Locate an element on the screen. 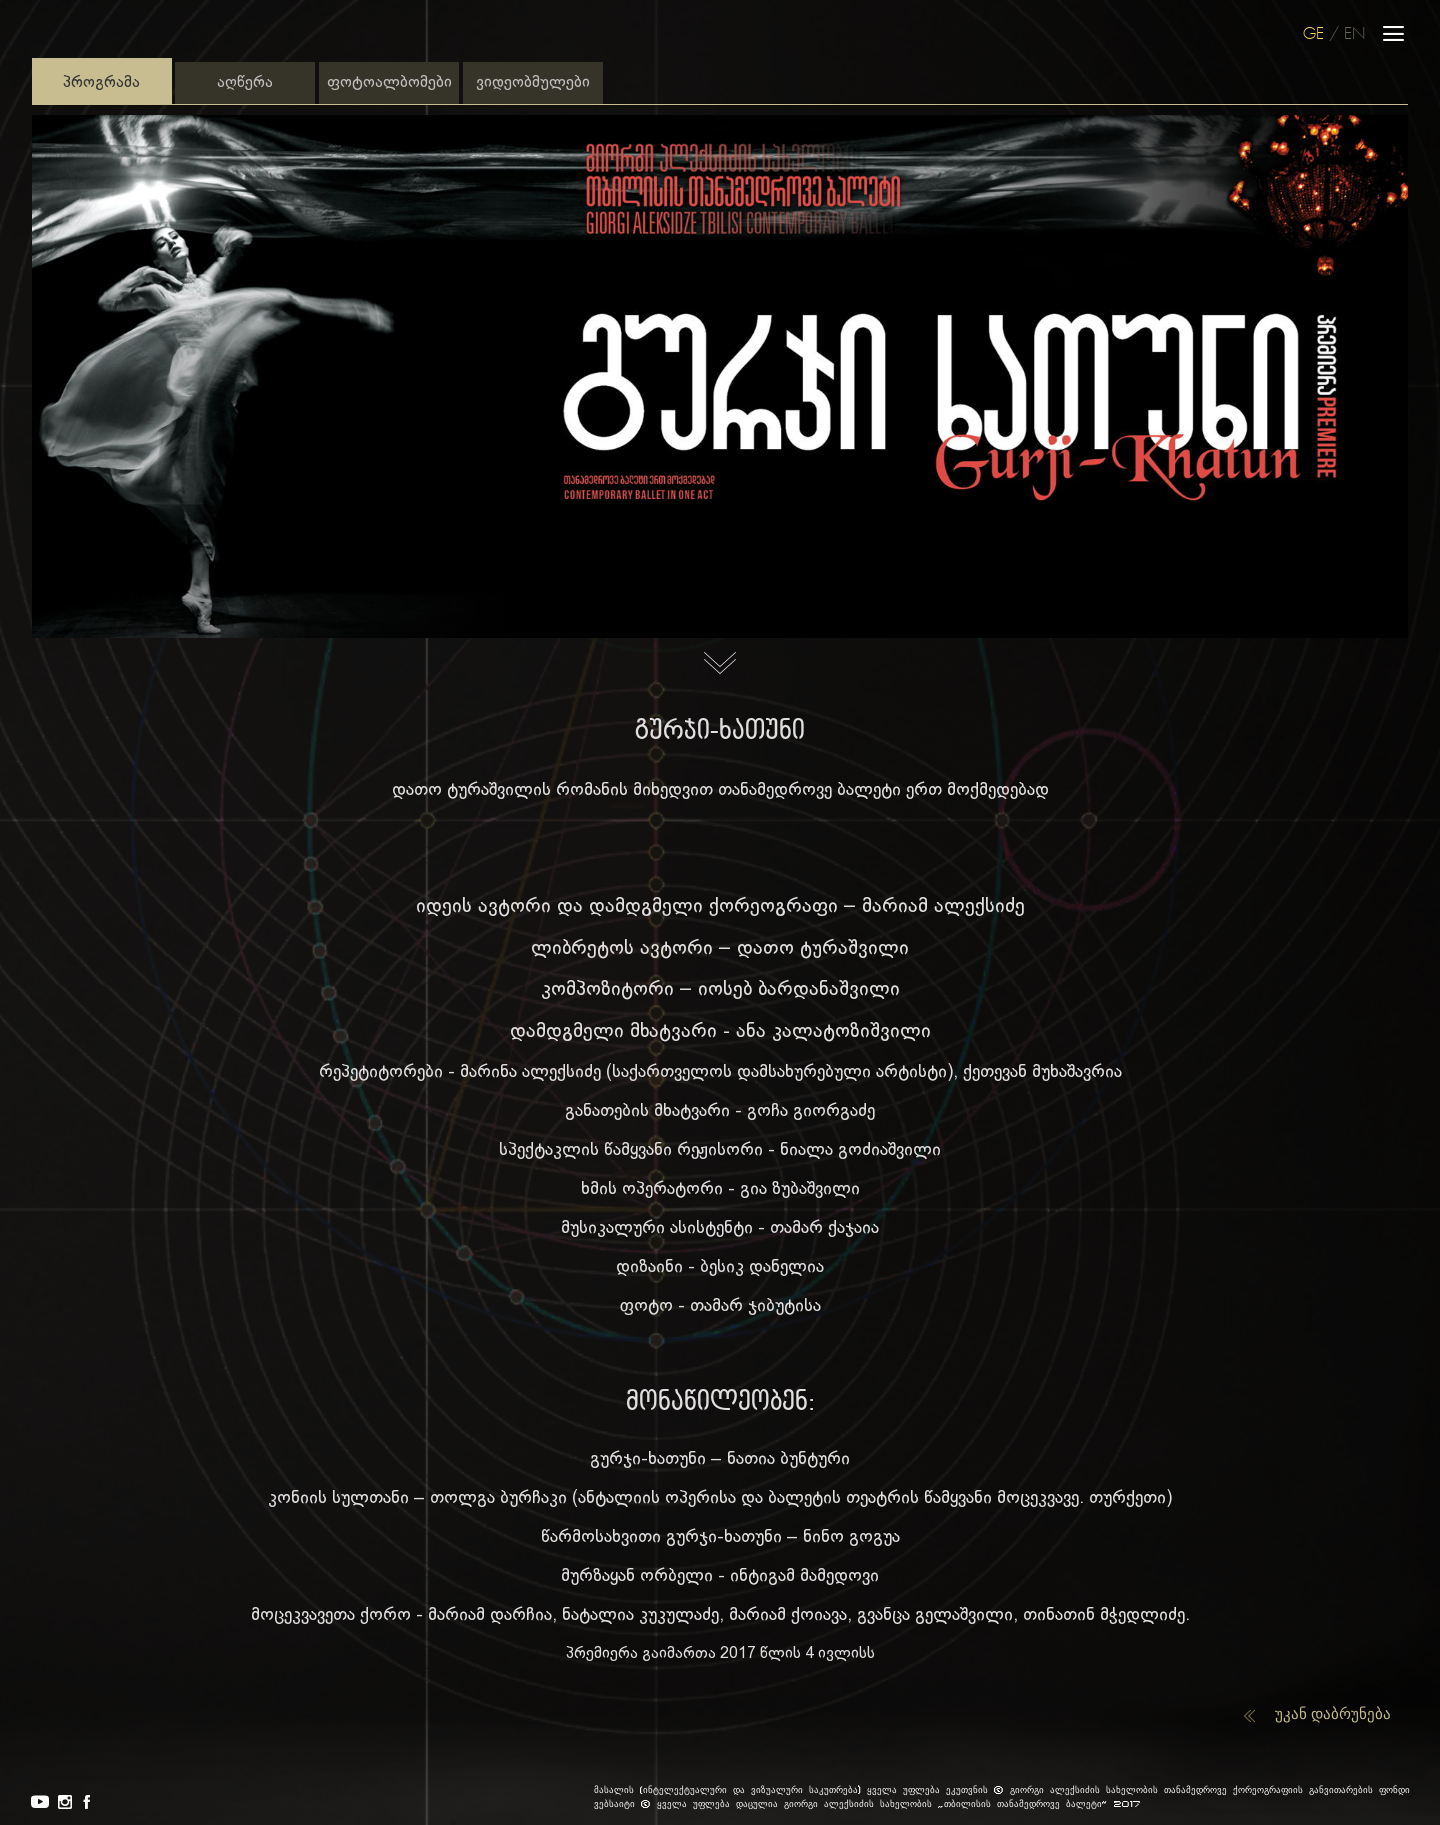 The width and height of the screenshot is (1440, 1825). GE is located at coordinates (1313, 34).